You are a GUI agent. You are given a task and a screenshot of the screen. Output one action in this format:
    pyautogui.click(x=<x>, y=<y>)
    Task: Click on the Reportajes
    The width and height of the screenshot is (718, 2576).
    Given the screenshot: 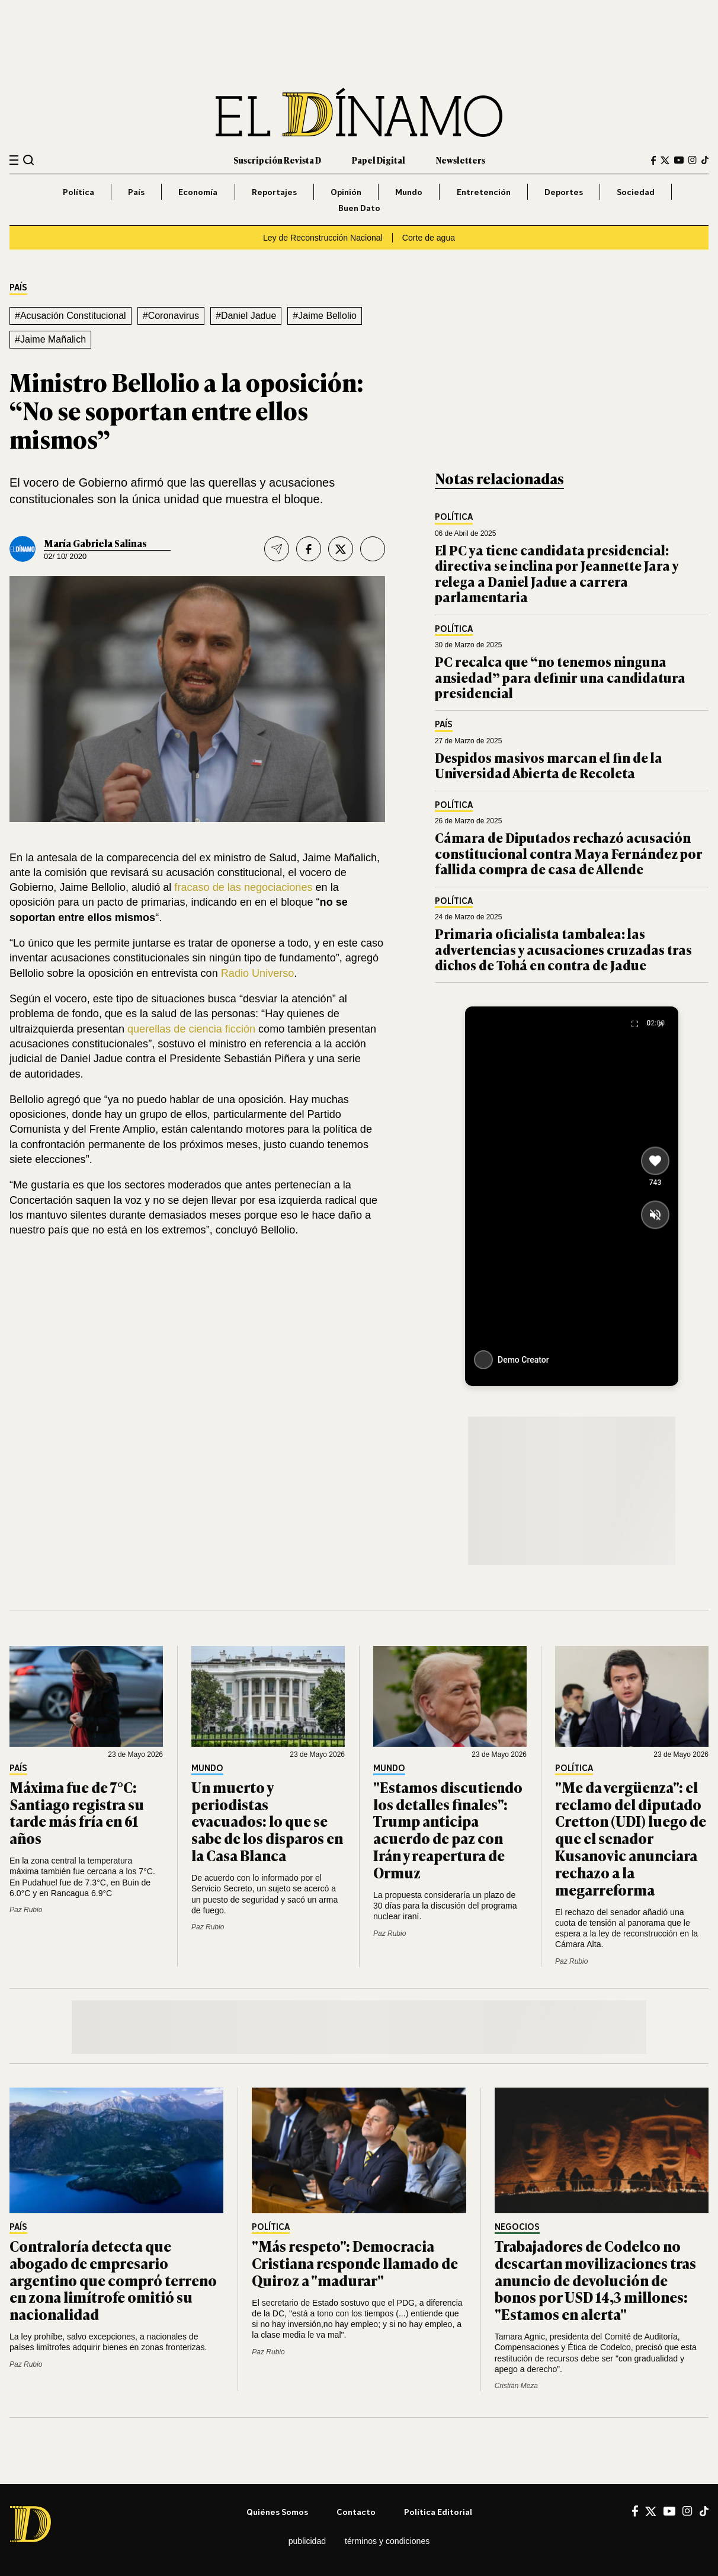 What is the action you would take?
    pyautogui.click(x=274, y=192)
    